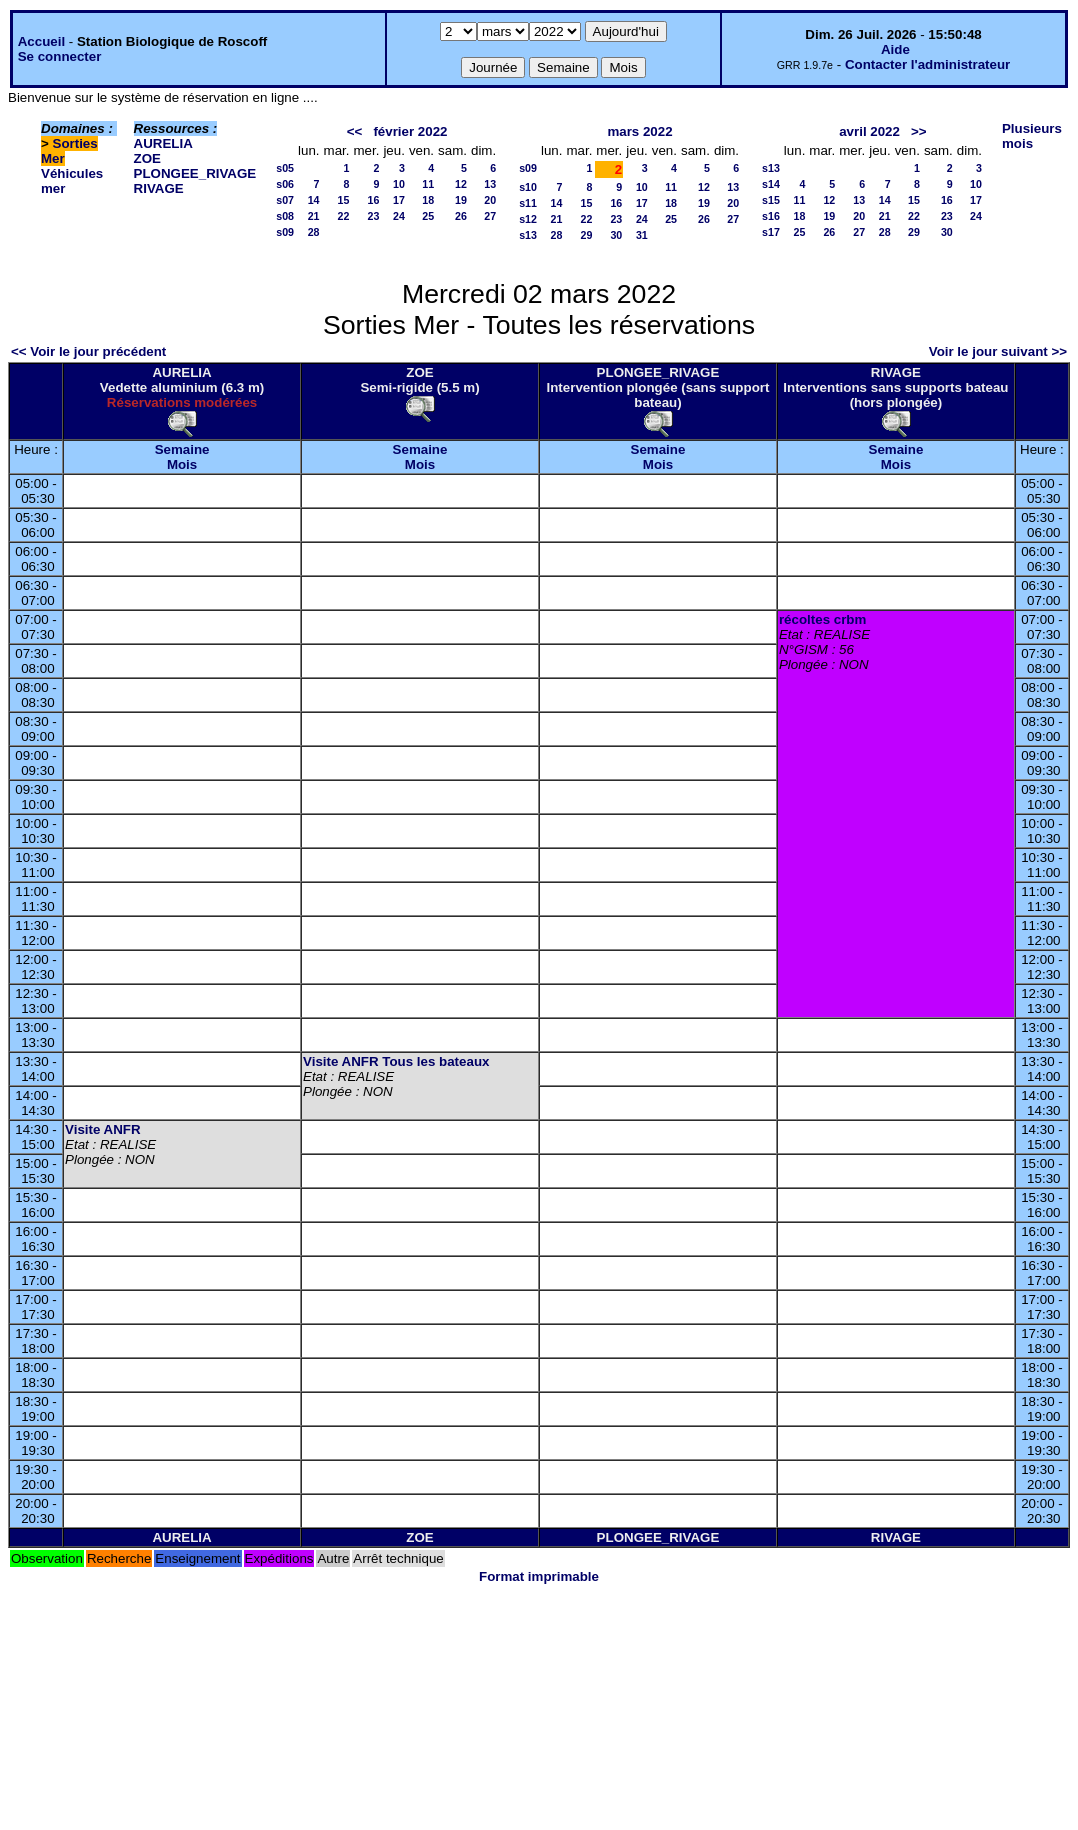 The image size is (1078, 1830). What do you see at coordinates (461, 184) in the screenshot?
I see `12` at bounding box center [461, 184].